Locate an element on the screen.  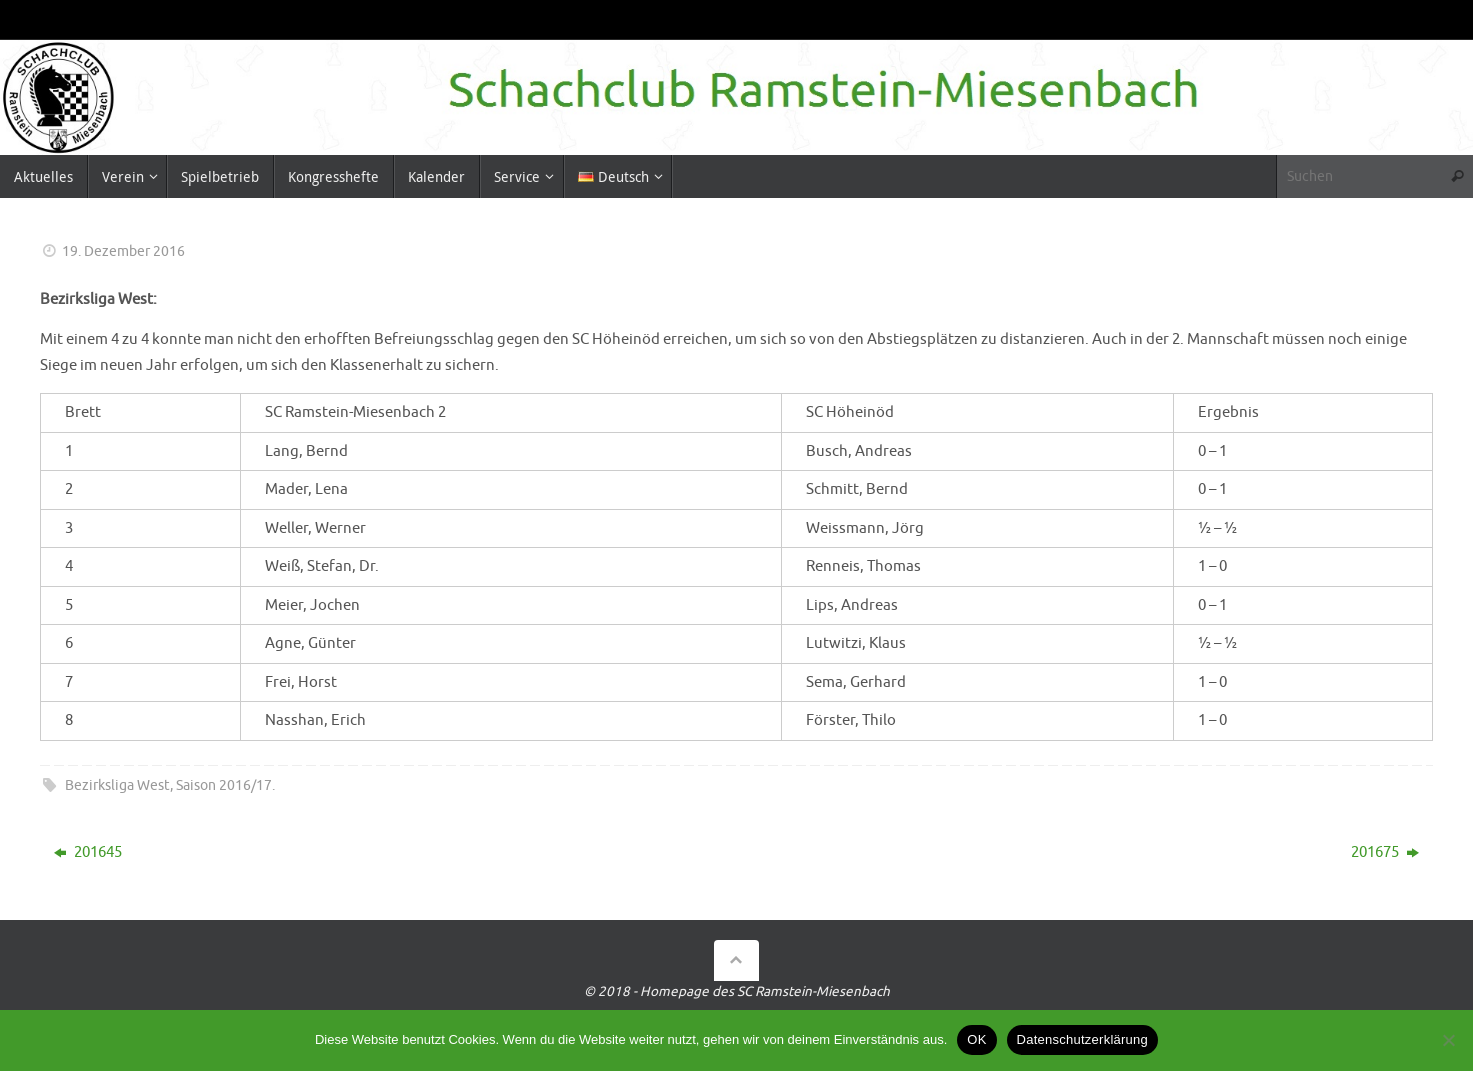
Datenschutzerklärung is located at coordinates (1082, 1039).